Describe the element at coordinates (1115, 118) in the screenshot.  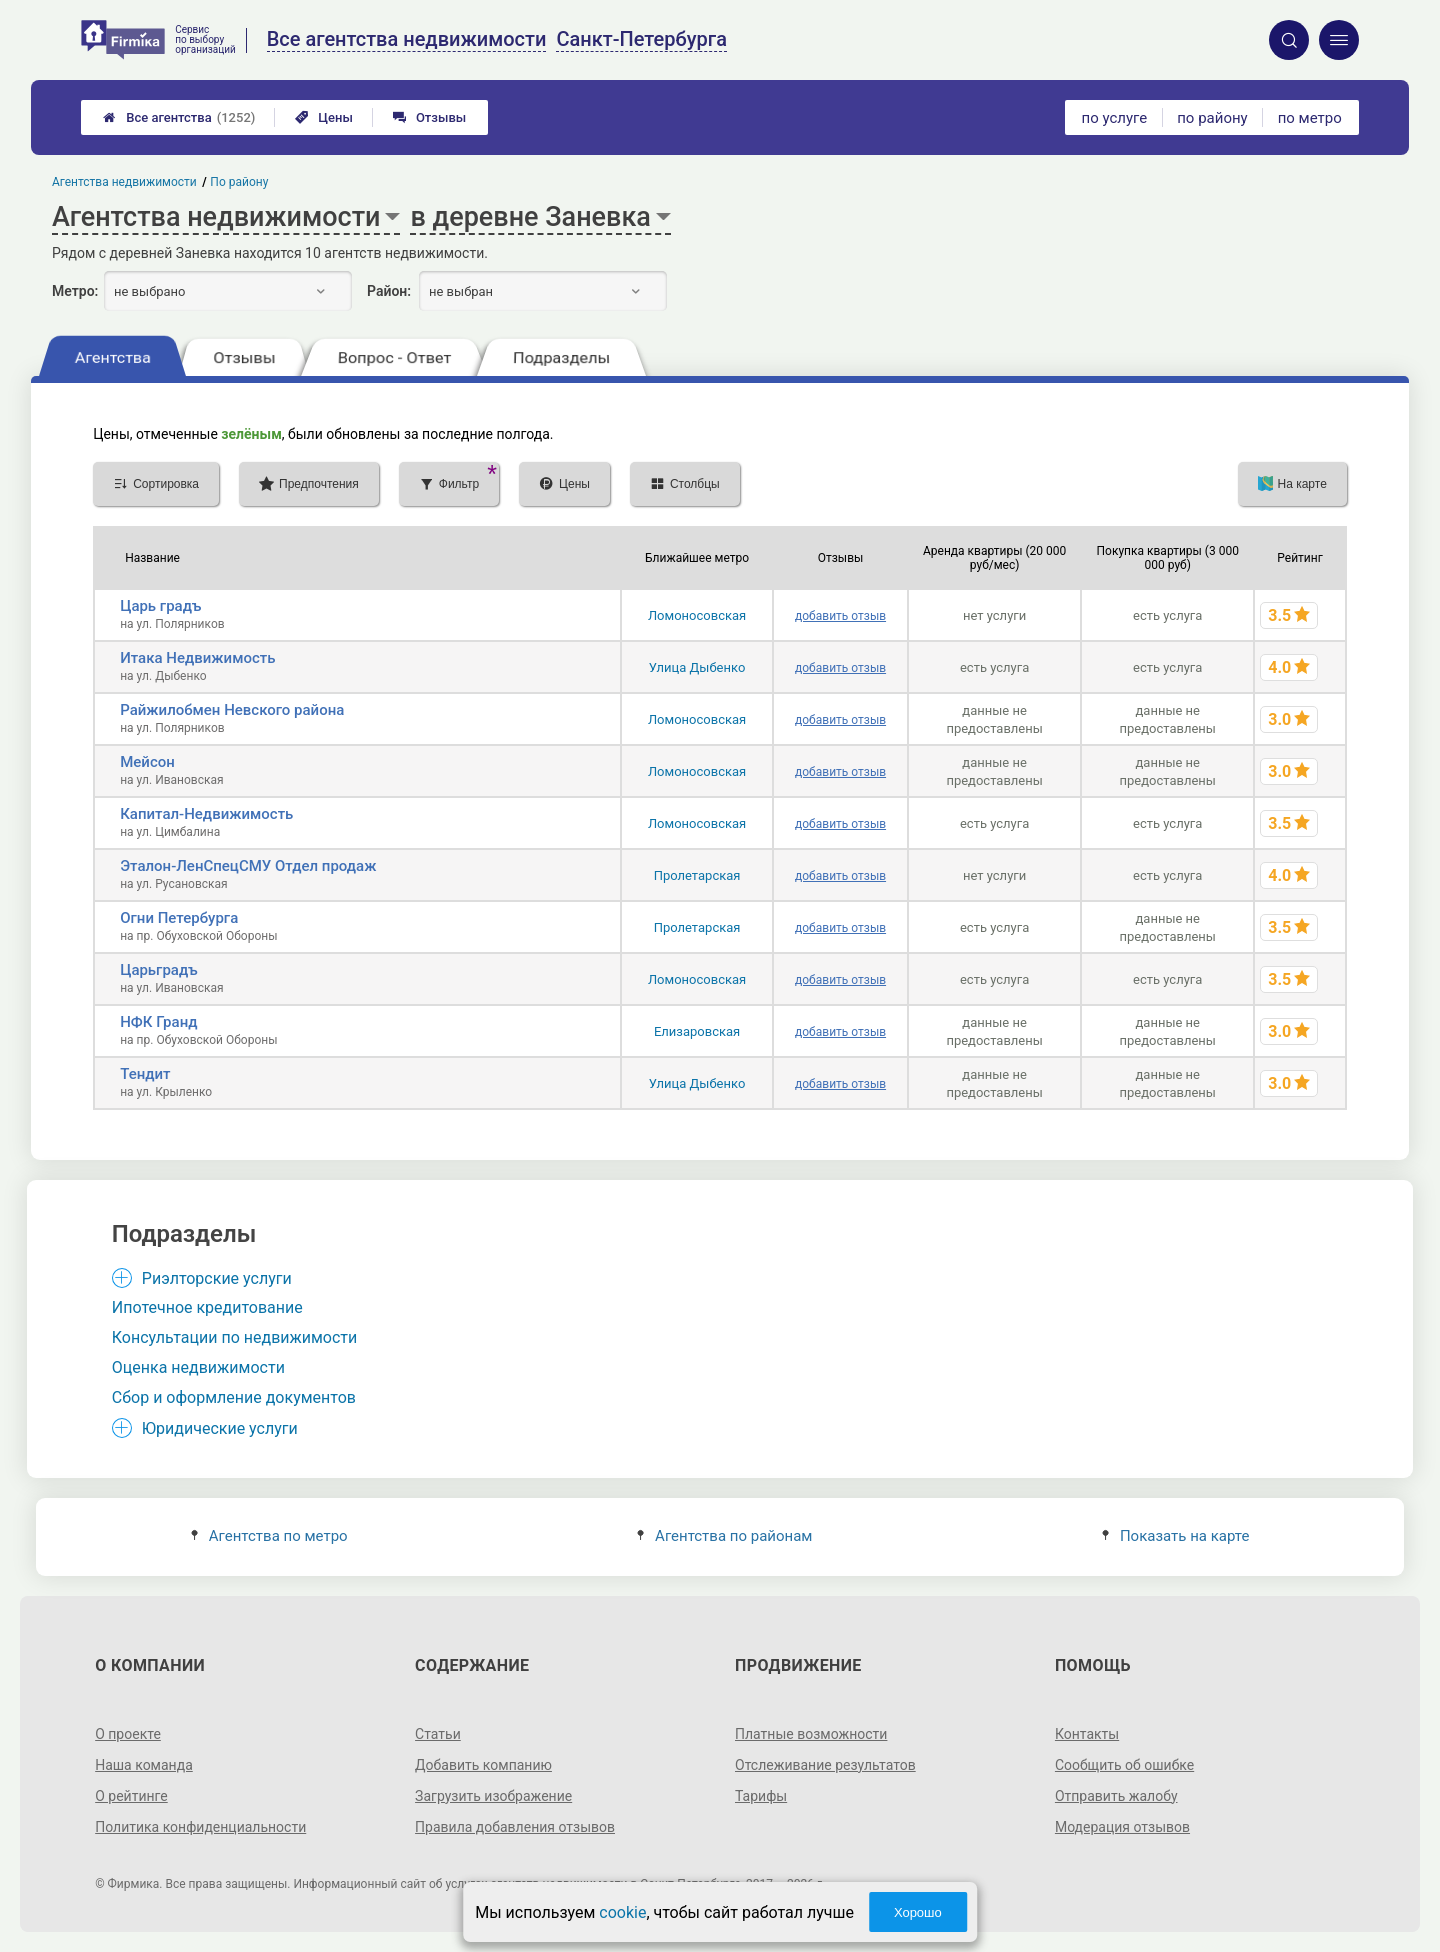
I see `по услуге` at that location.